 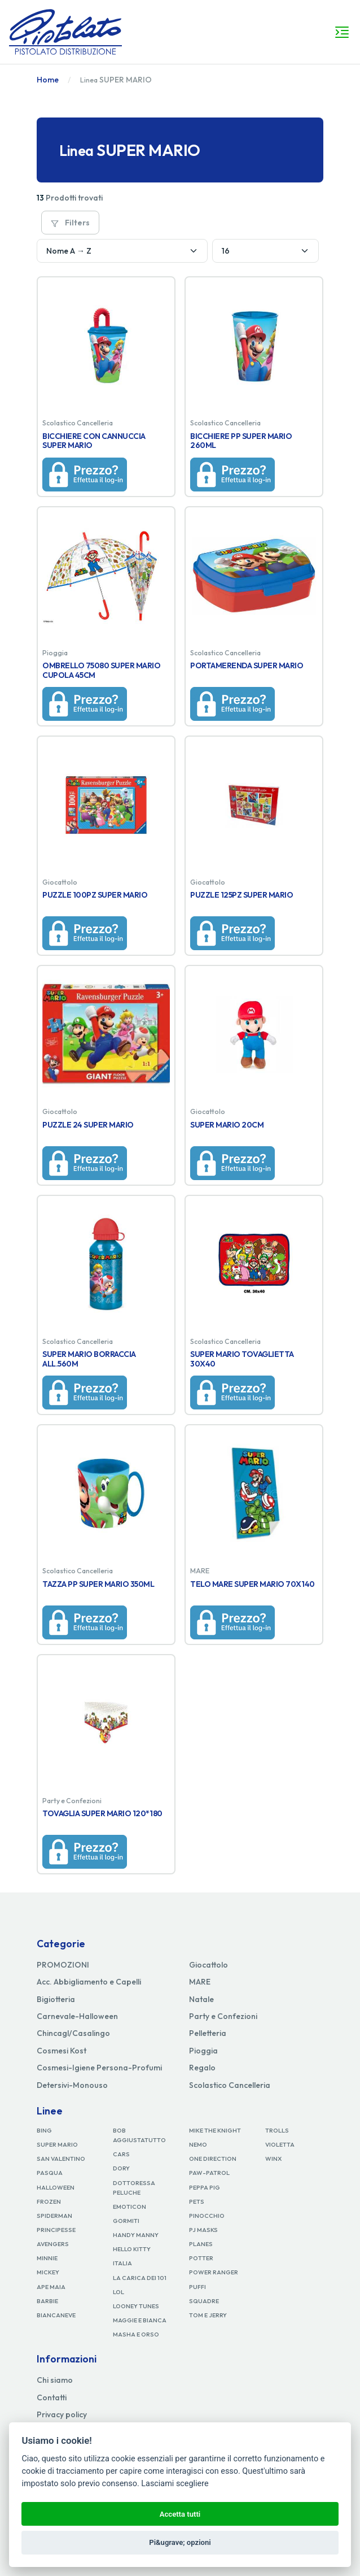 I want to click on PRINCIPESSE, so click(x=56, y=2230).